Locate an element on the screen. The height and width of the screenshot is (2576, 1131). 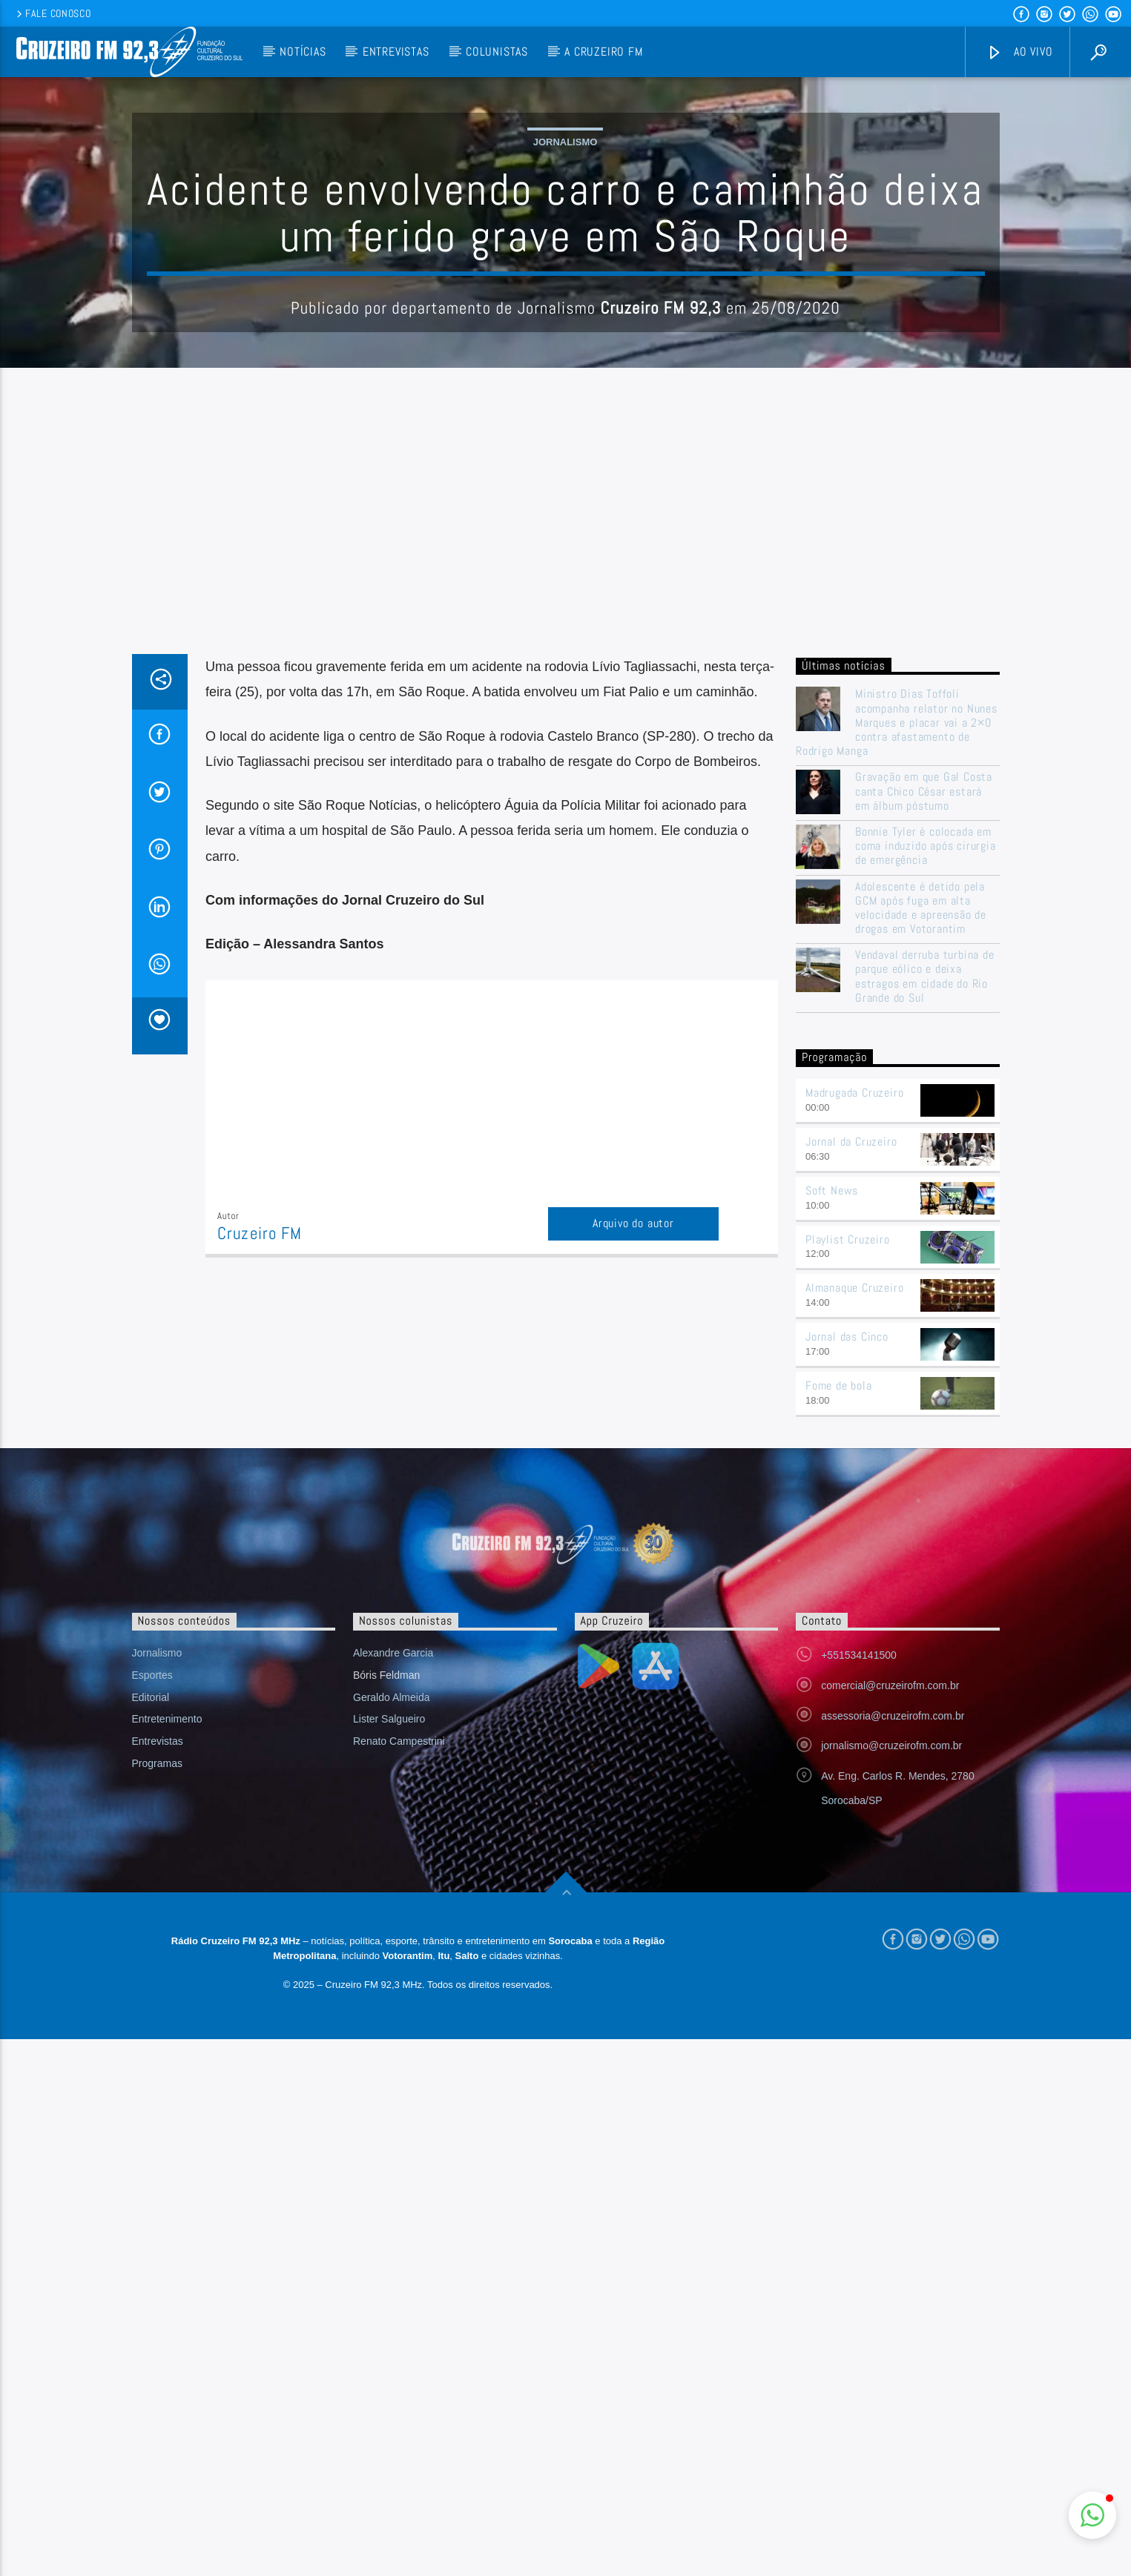
Soft News is located at coordinates (831, 1727).